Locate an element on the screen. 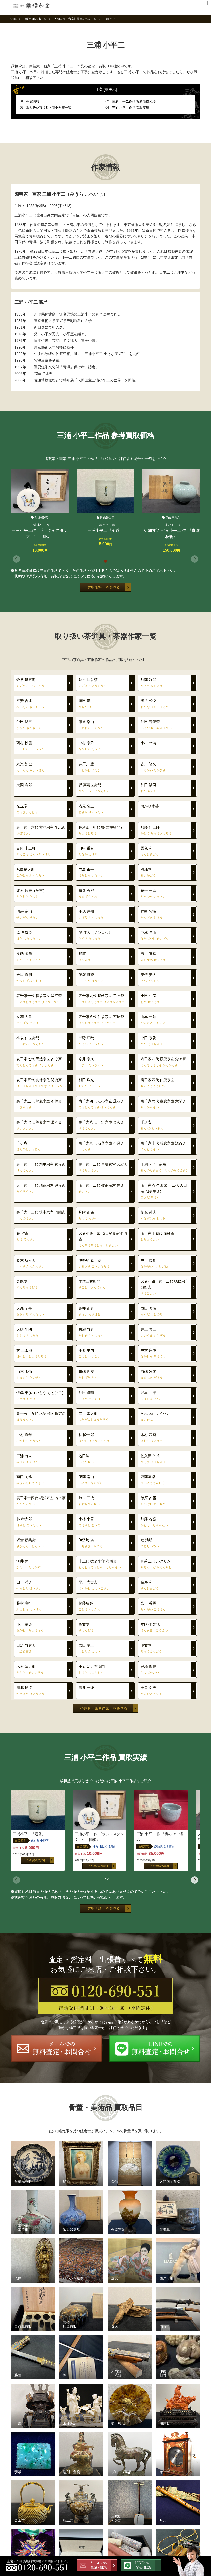 The image size is (211, 2576). 井戸川 豊 is located at coordinates (89, 767).